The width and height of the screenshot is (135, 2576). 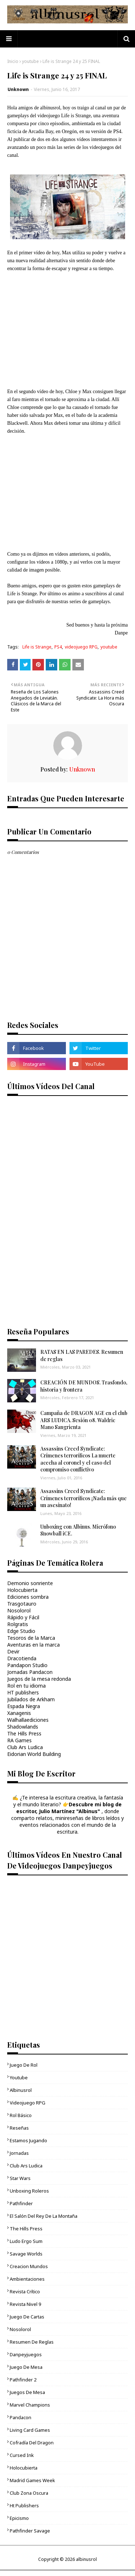 What do you see at coordinates (19, 1740) in the screenshot?
I see `RA Games` at bounding box center [19, 1740].